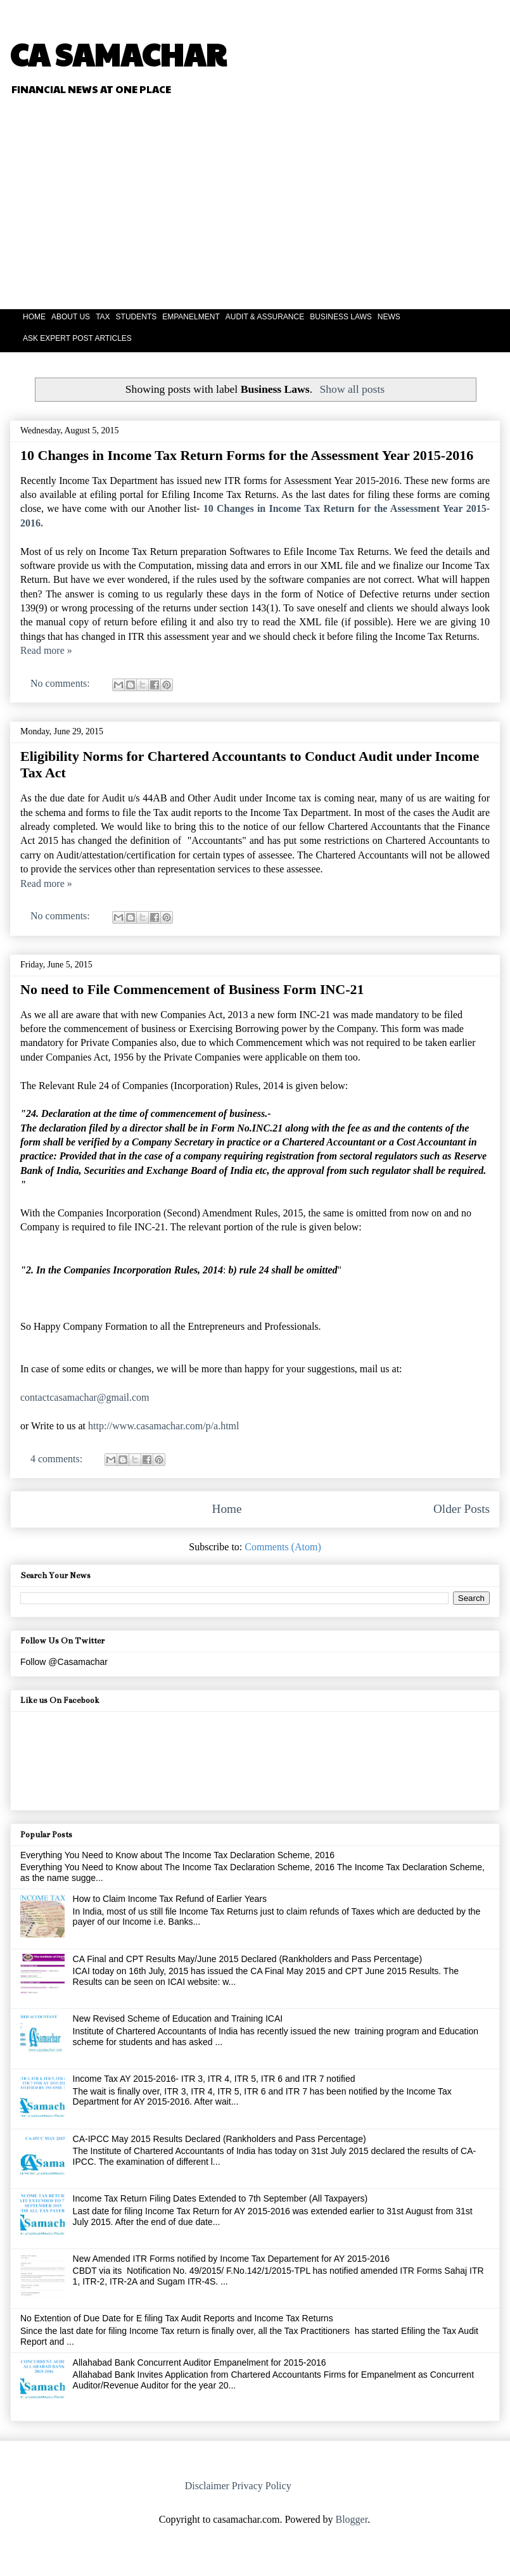 The image size is (510, 2576). Describe the element at coordinates (46, 650) in the screenshot. I see `Read more »` at that location.